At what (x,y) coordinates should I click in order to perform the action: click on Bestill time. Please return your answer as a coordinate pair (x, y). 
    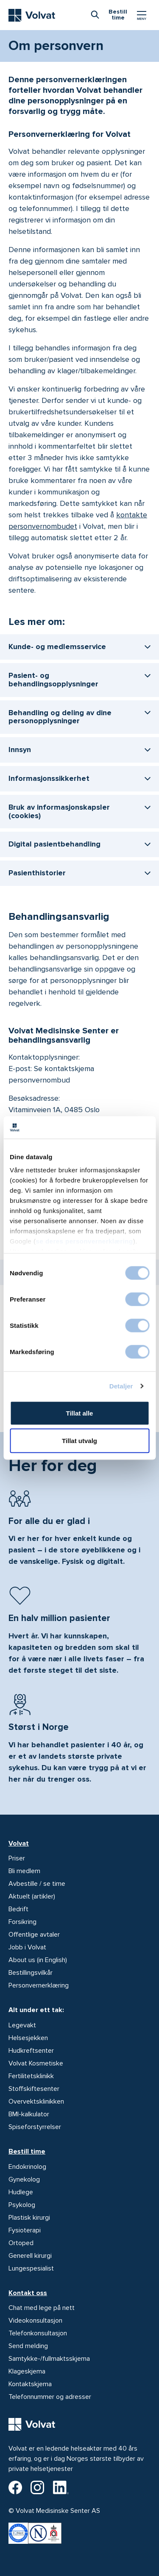
    Looking at the image, I should click on (26, 2151).